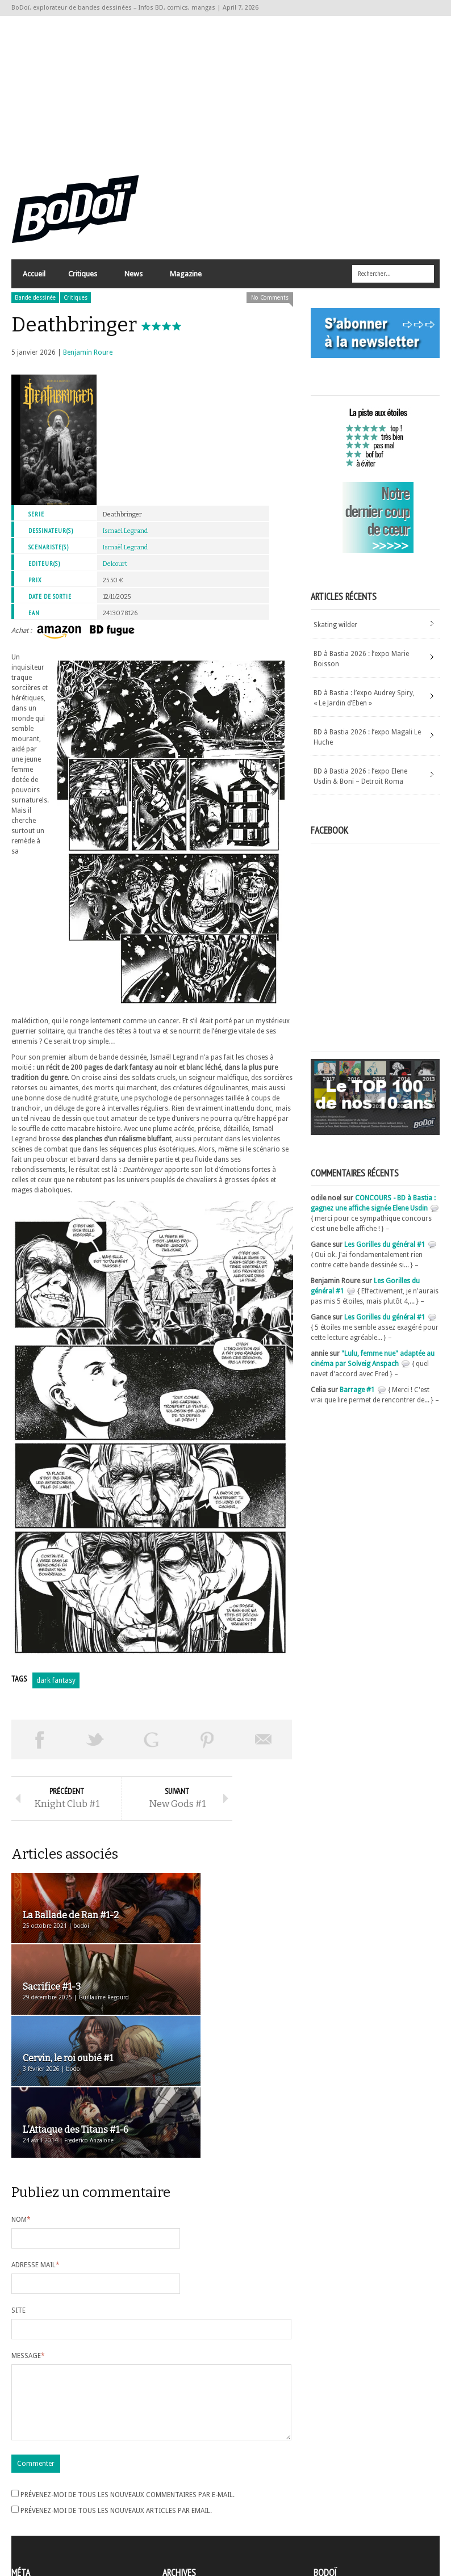 The image size is (451, 2576). Describe the element at coordinates (357, 1400) in the screenshot. I see `Barrage #1` at that location.